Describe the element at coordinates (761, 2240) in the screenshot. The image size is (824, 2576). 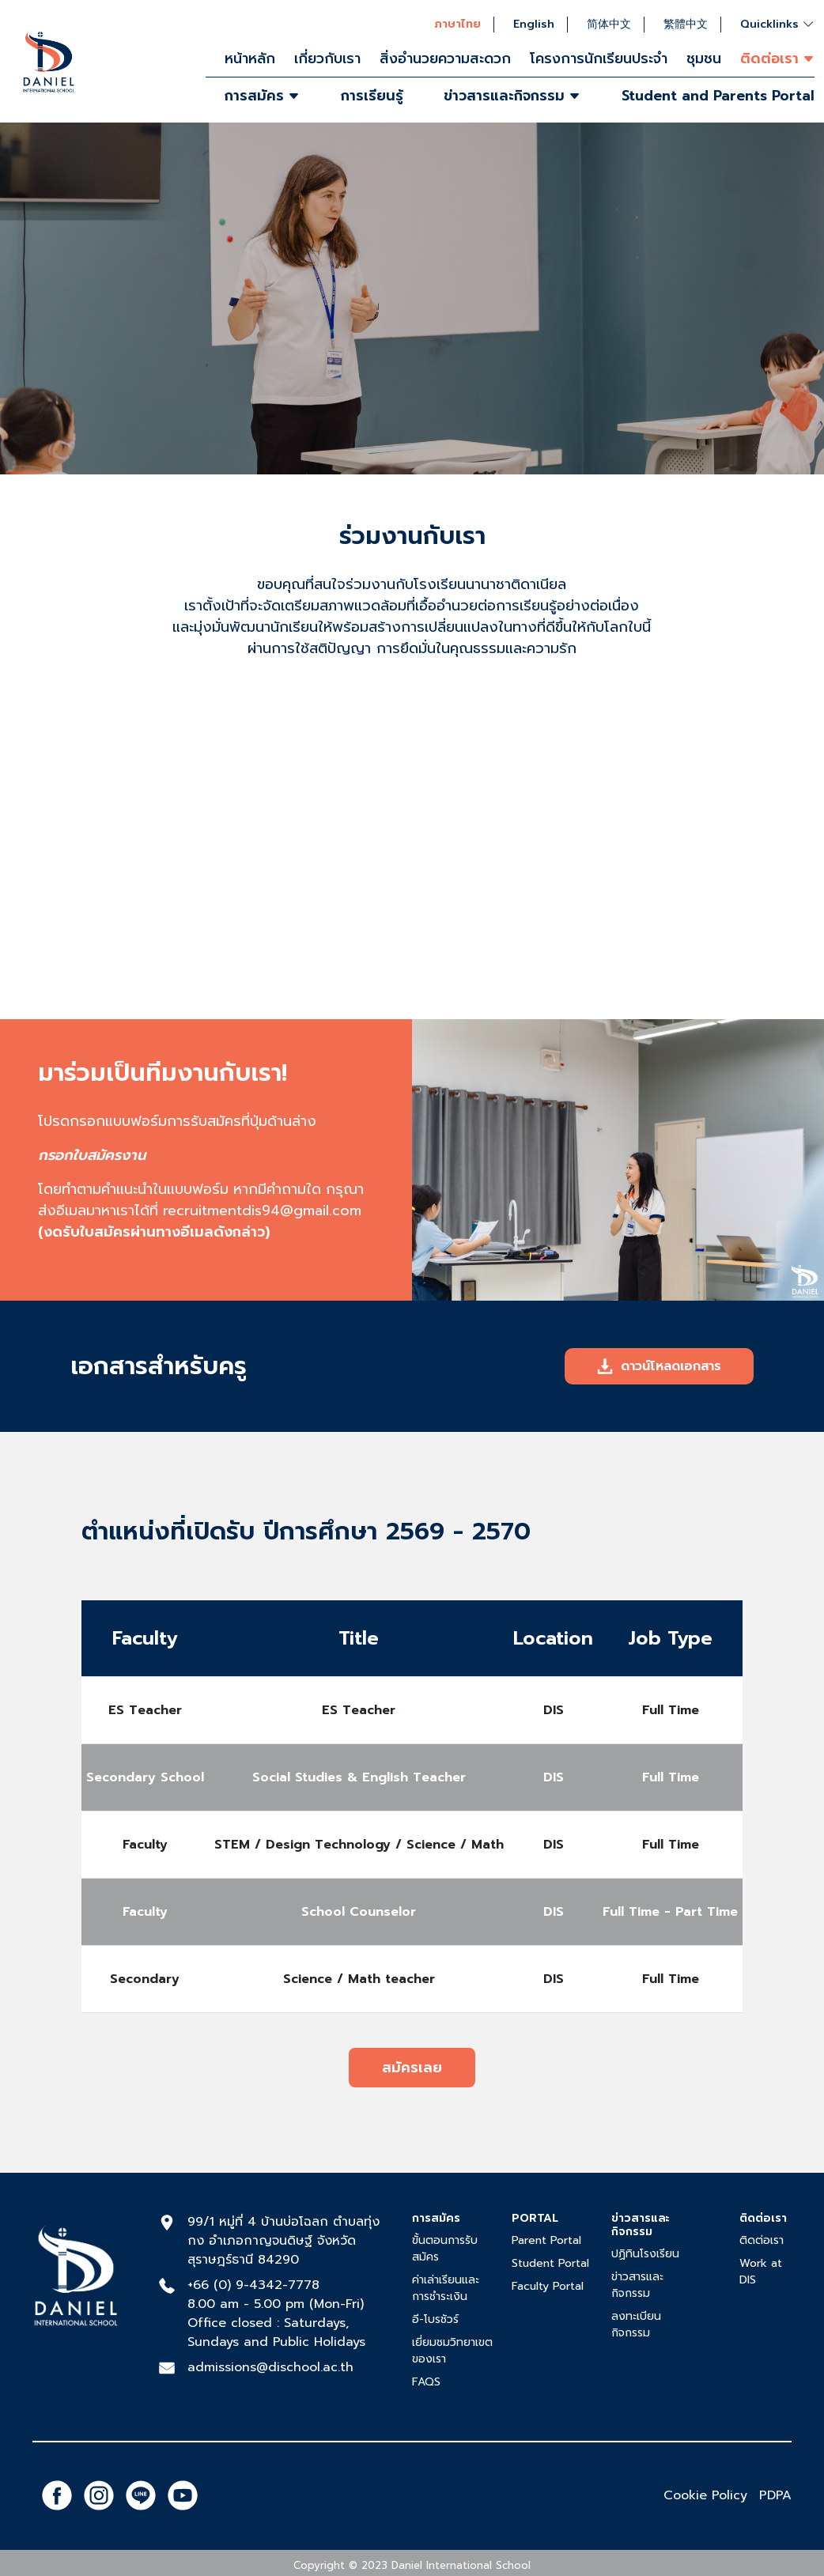
I see `ติดต่อเรา` at that location.